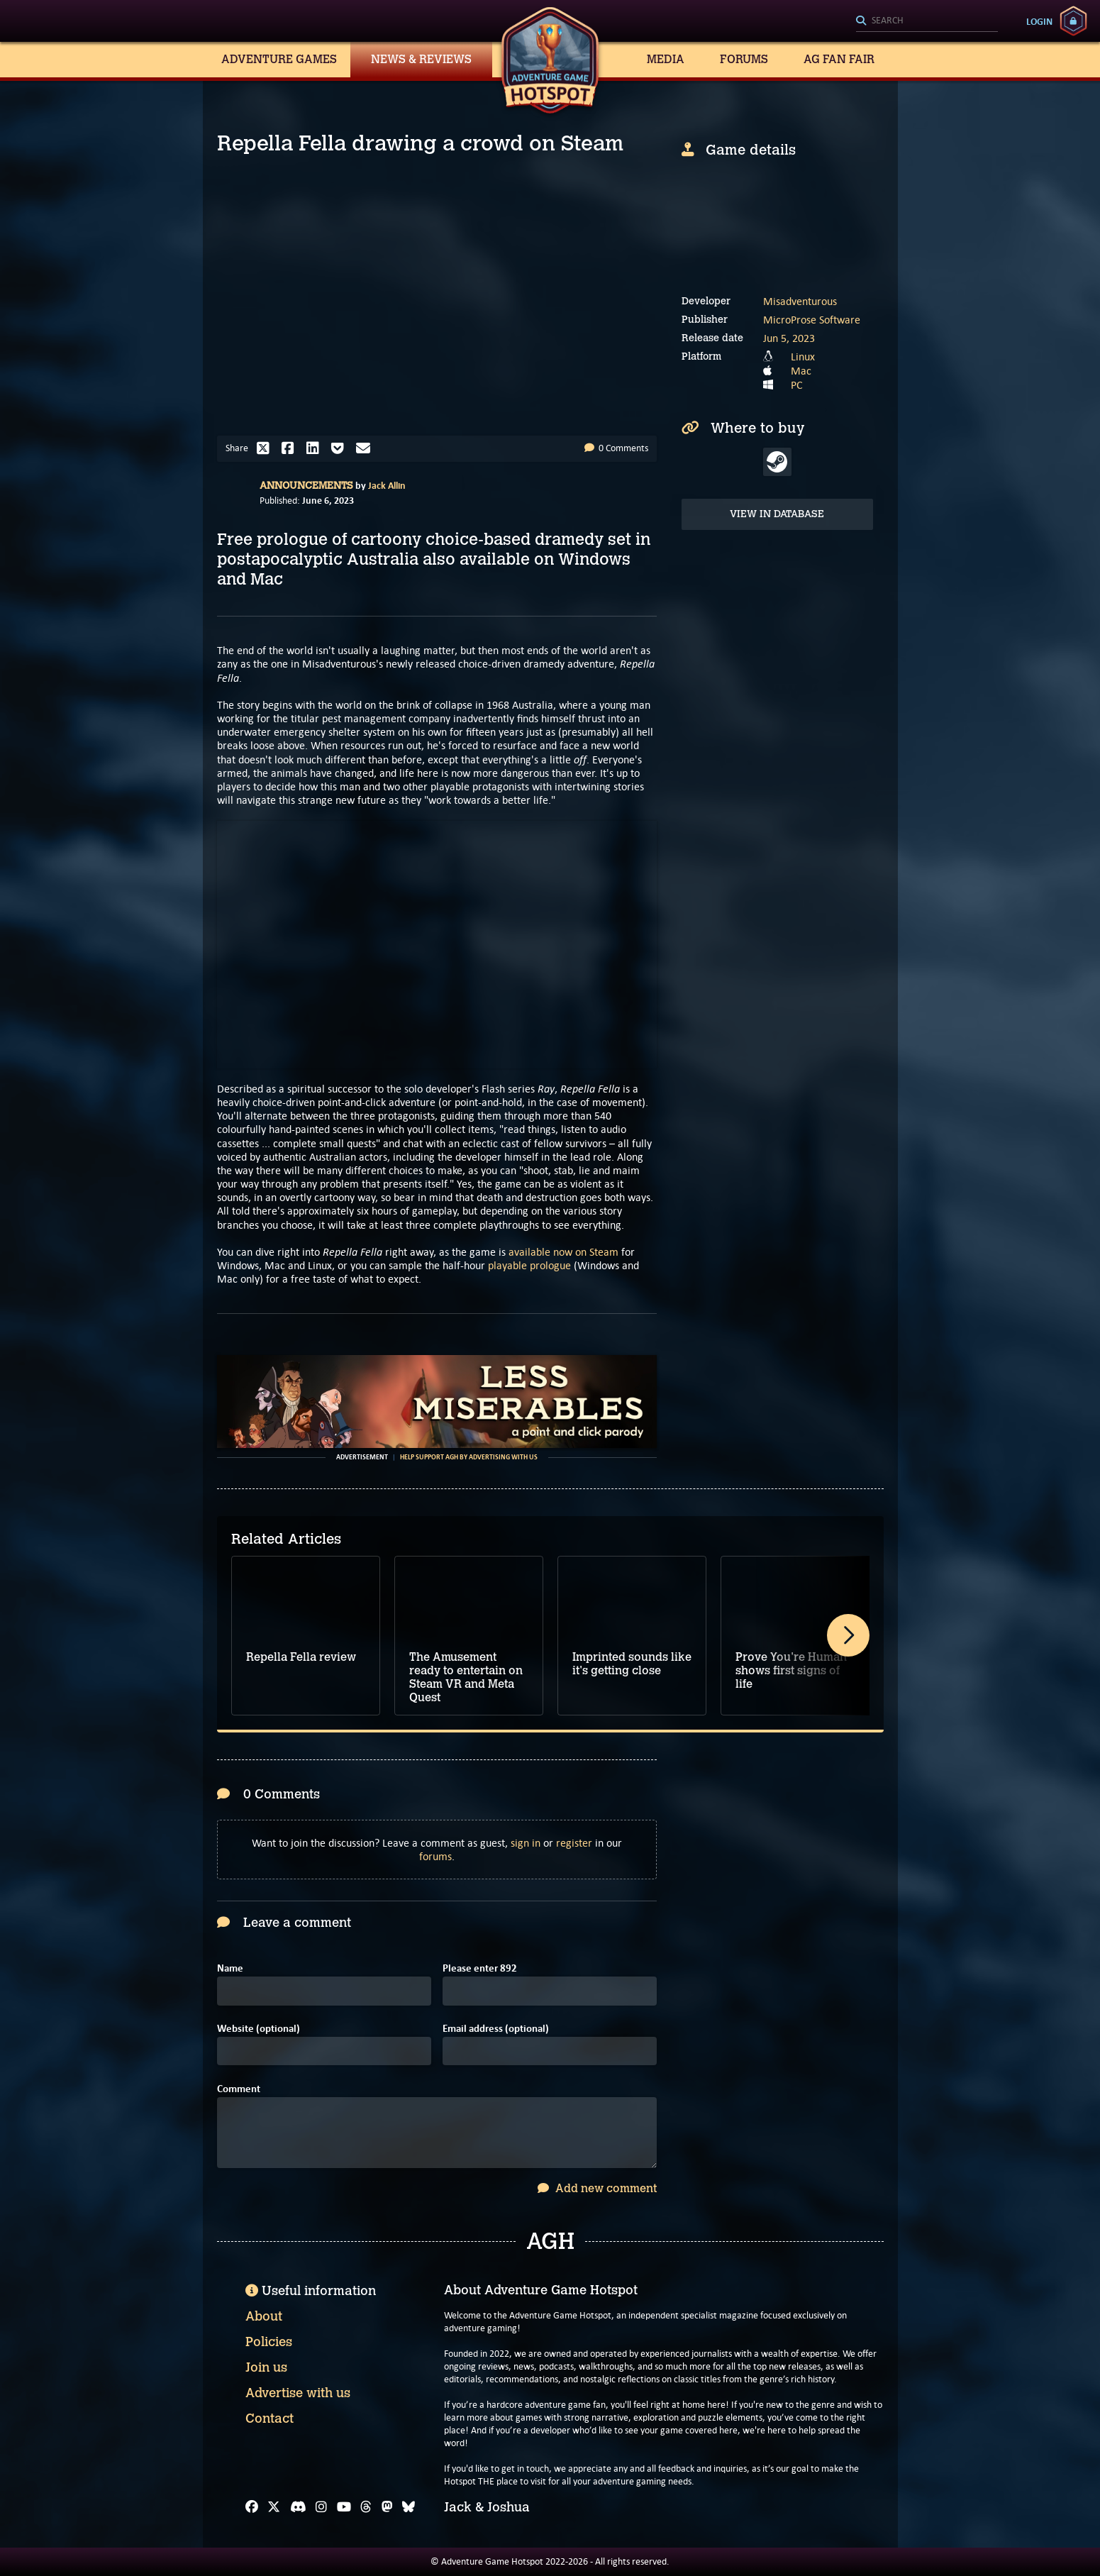 This screenshot has width=1100, height=2576. I want to click on Announcements, so click(306, 486).